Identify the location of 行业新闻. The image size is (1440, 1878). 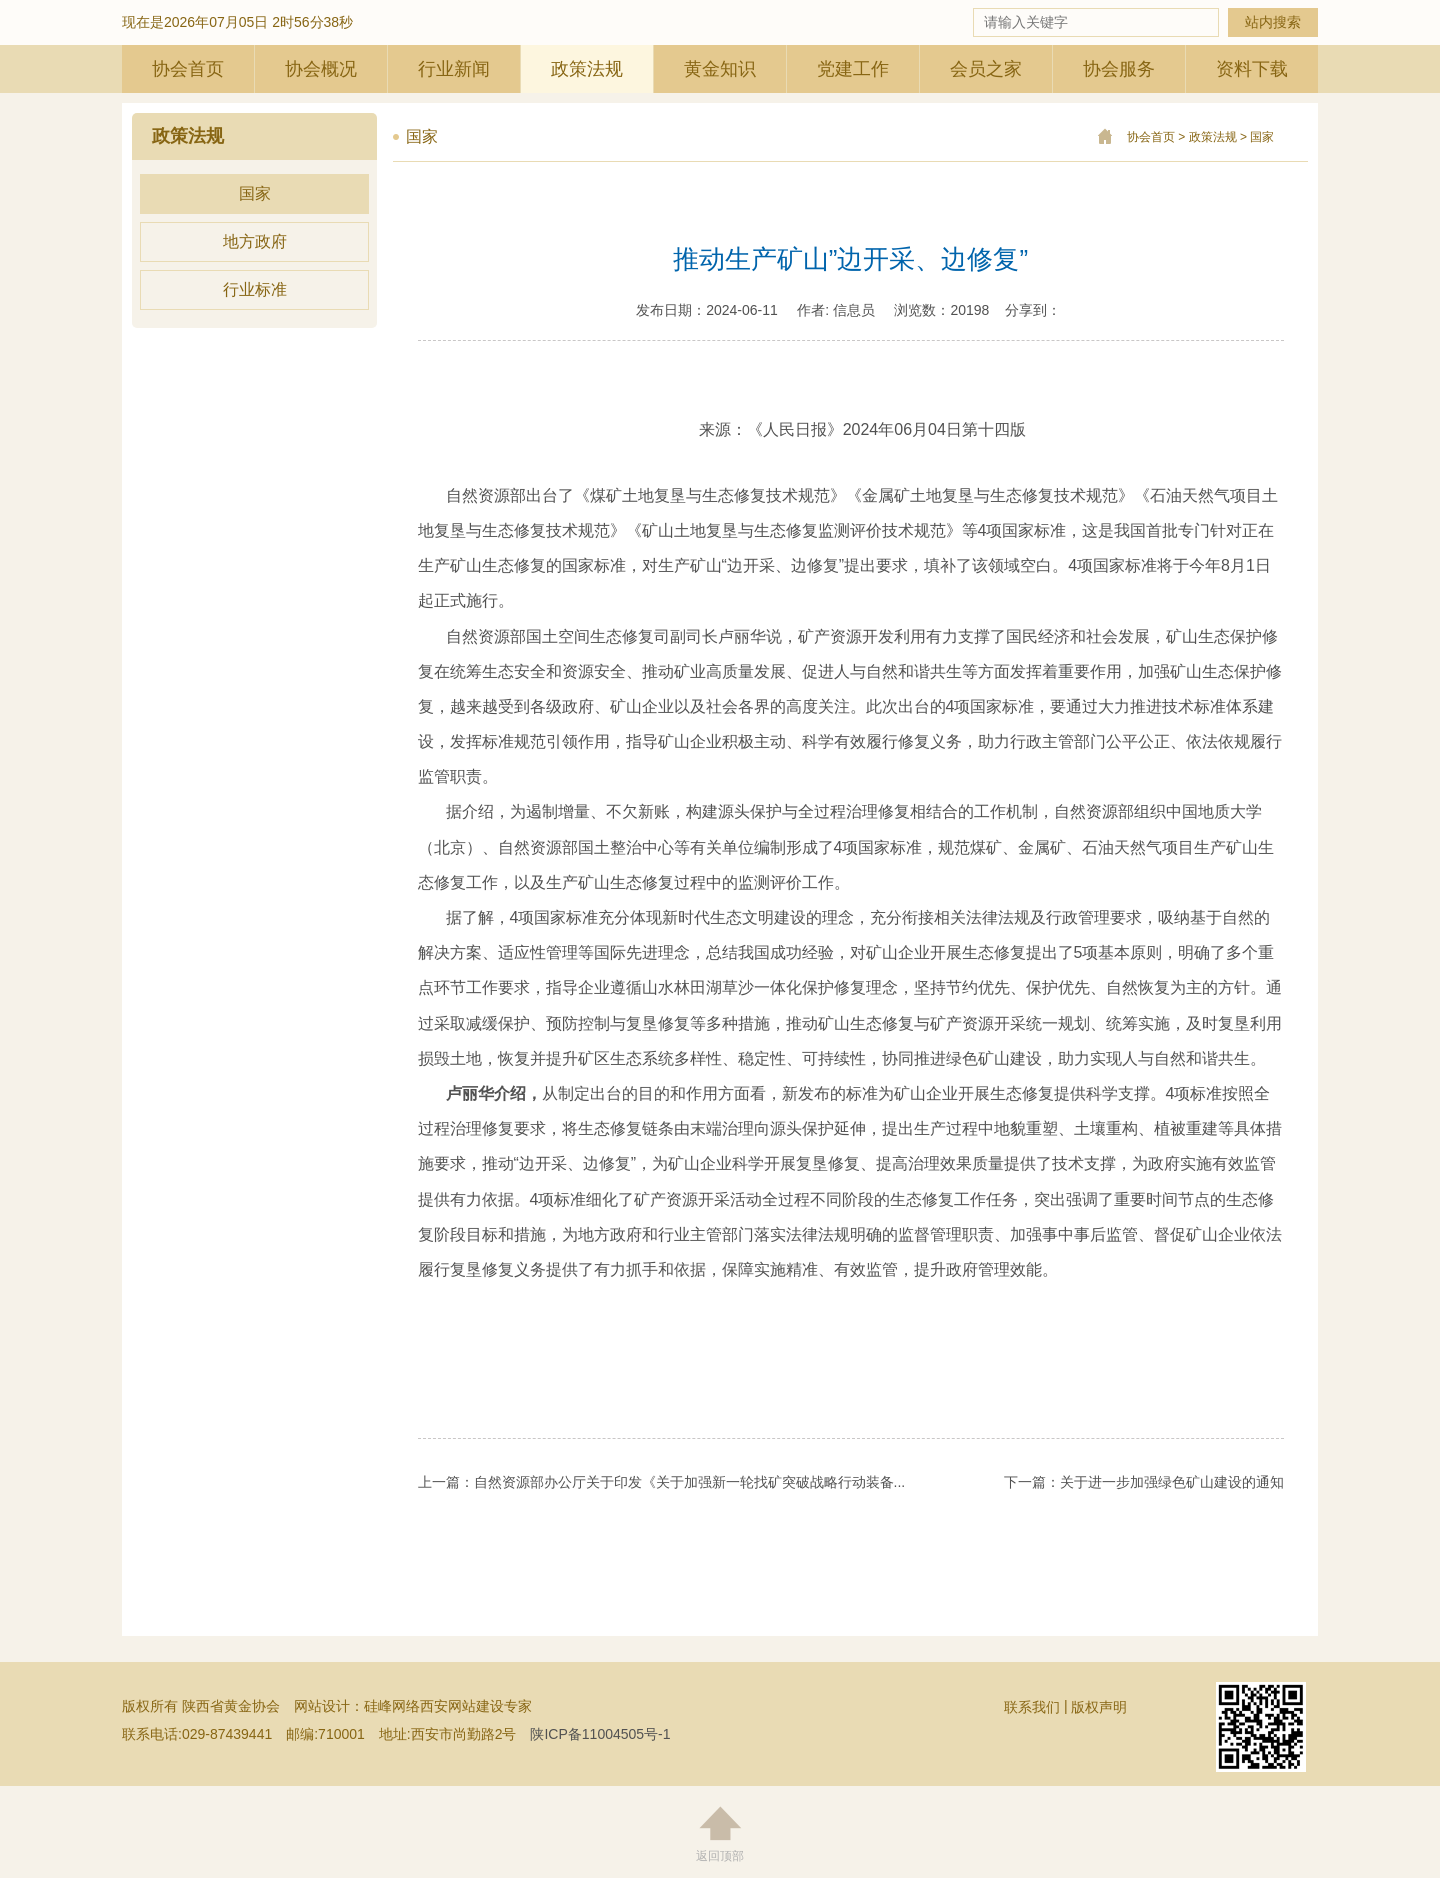
(454, 69).